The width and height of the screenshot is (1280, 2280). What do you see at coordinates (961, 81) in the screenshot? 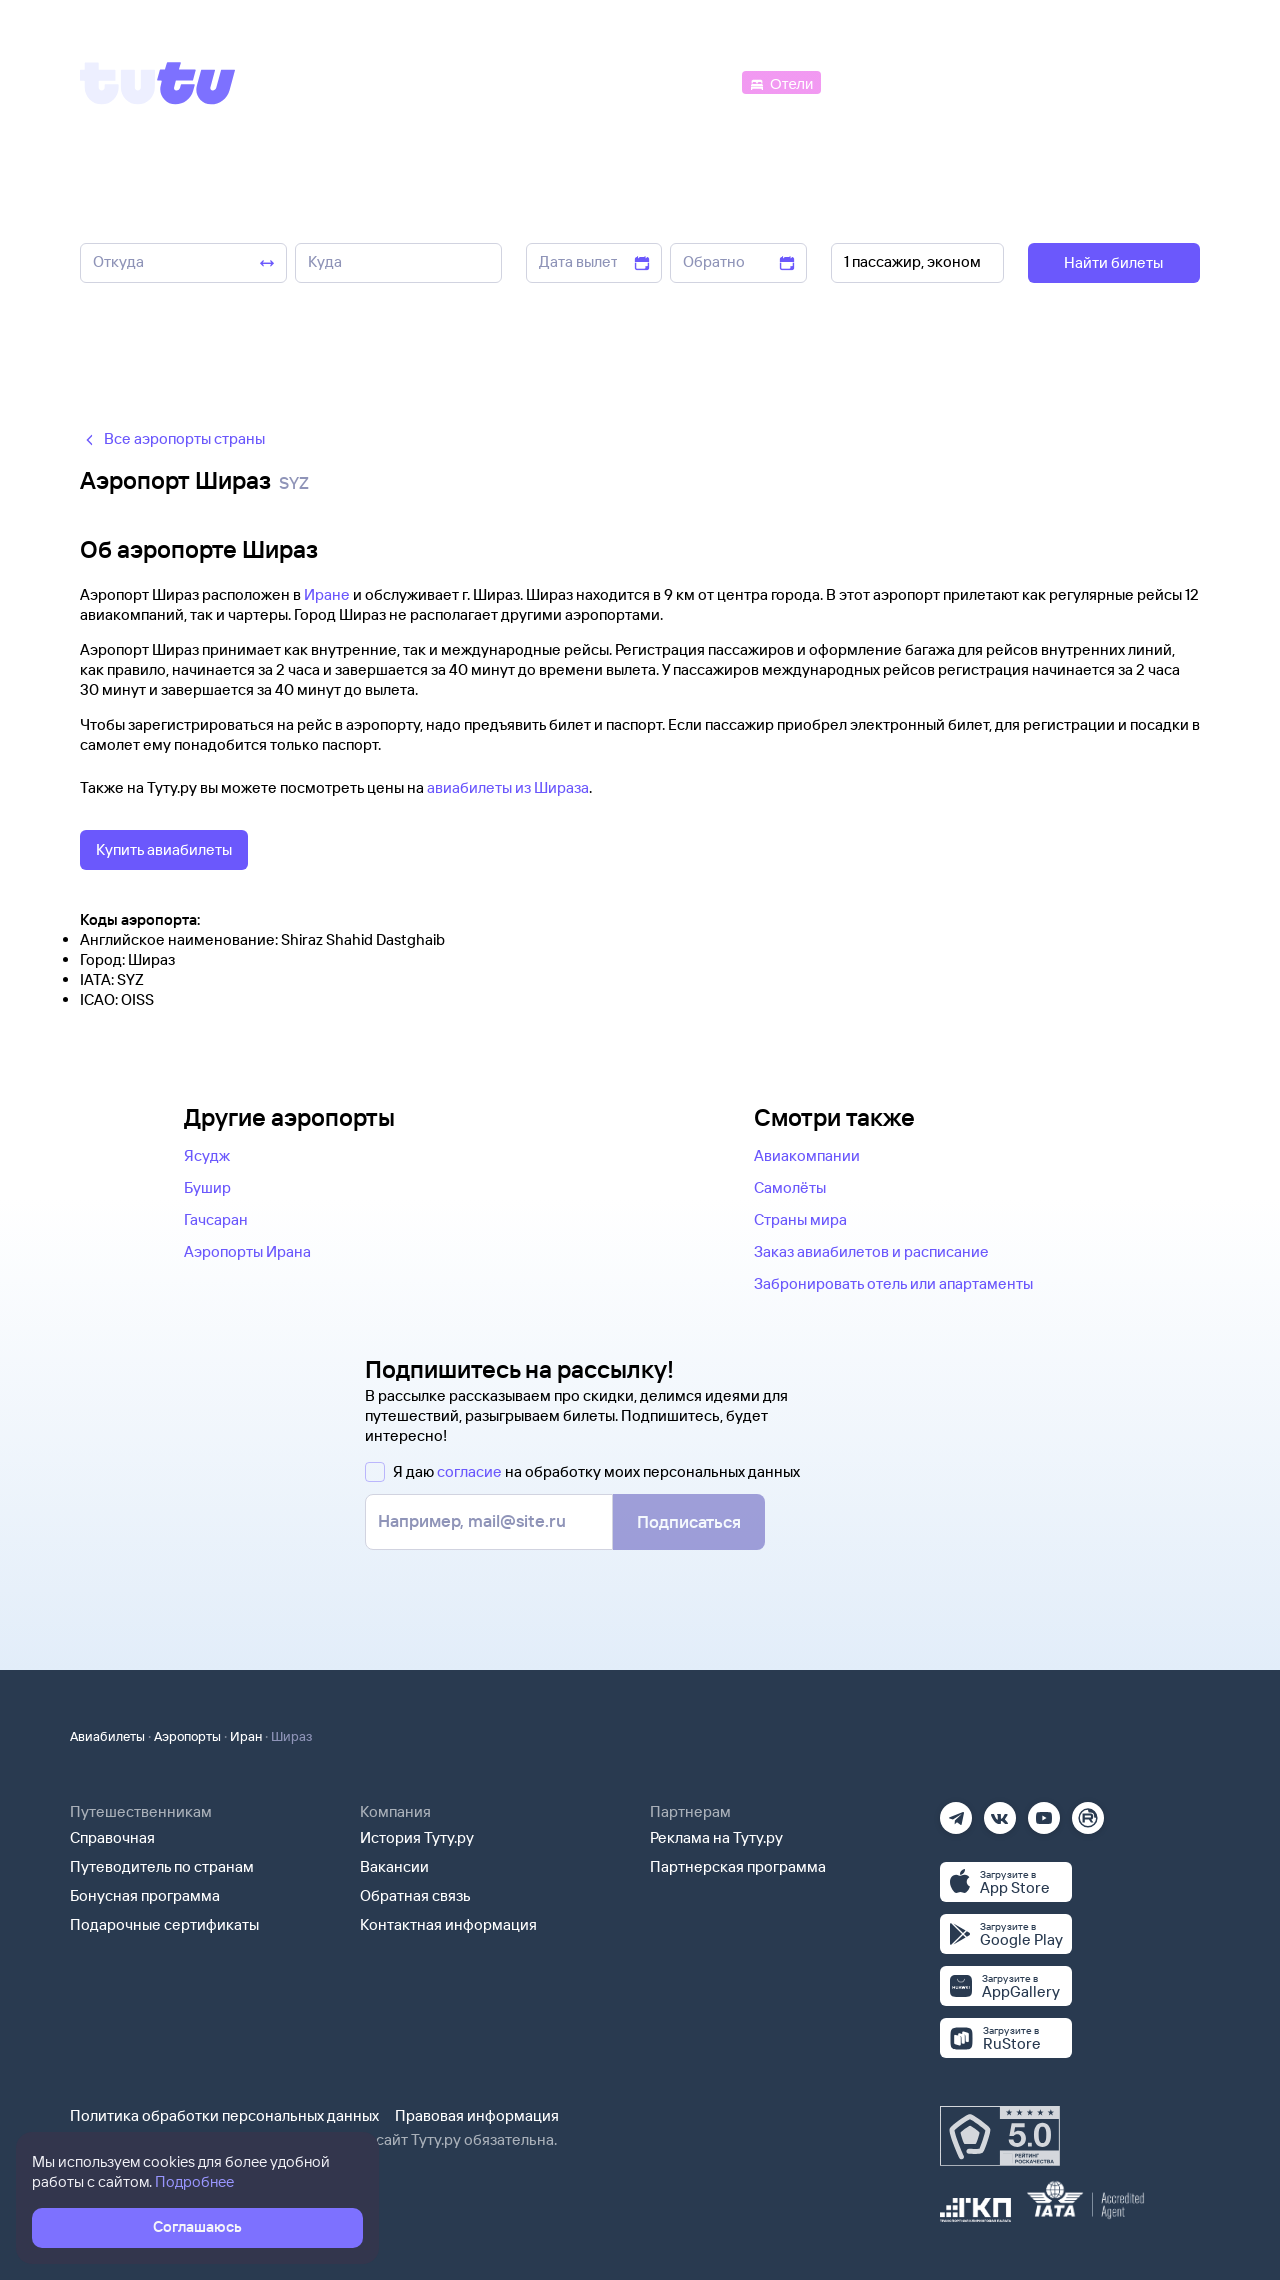
I see `[Туры]` at bounding box center [961, 81].